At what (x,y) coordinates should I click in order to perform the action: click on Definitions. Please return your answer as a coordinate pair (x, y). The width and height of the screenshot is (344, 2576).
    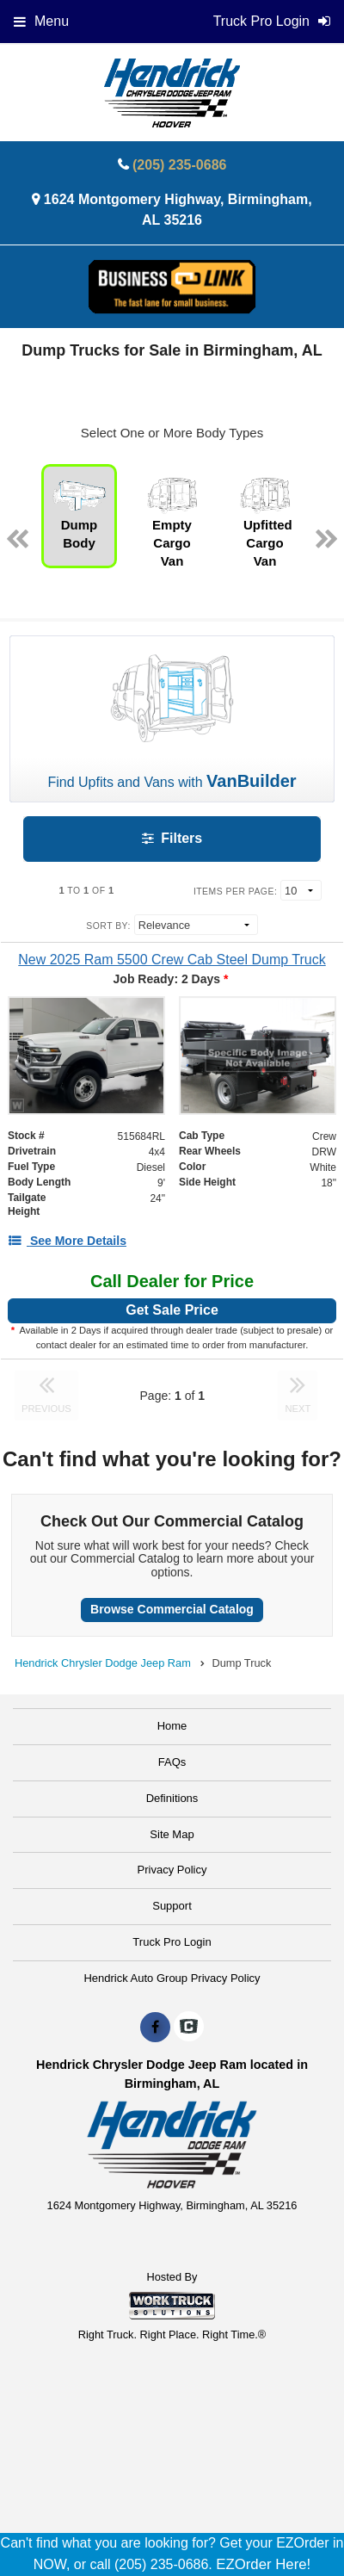
    Looking at the image, I should click on (172, 1798).